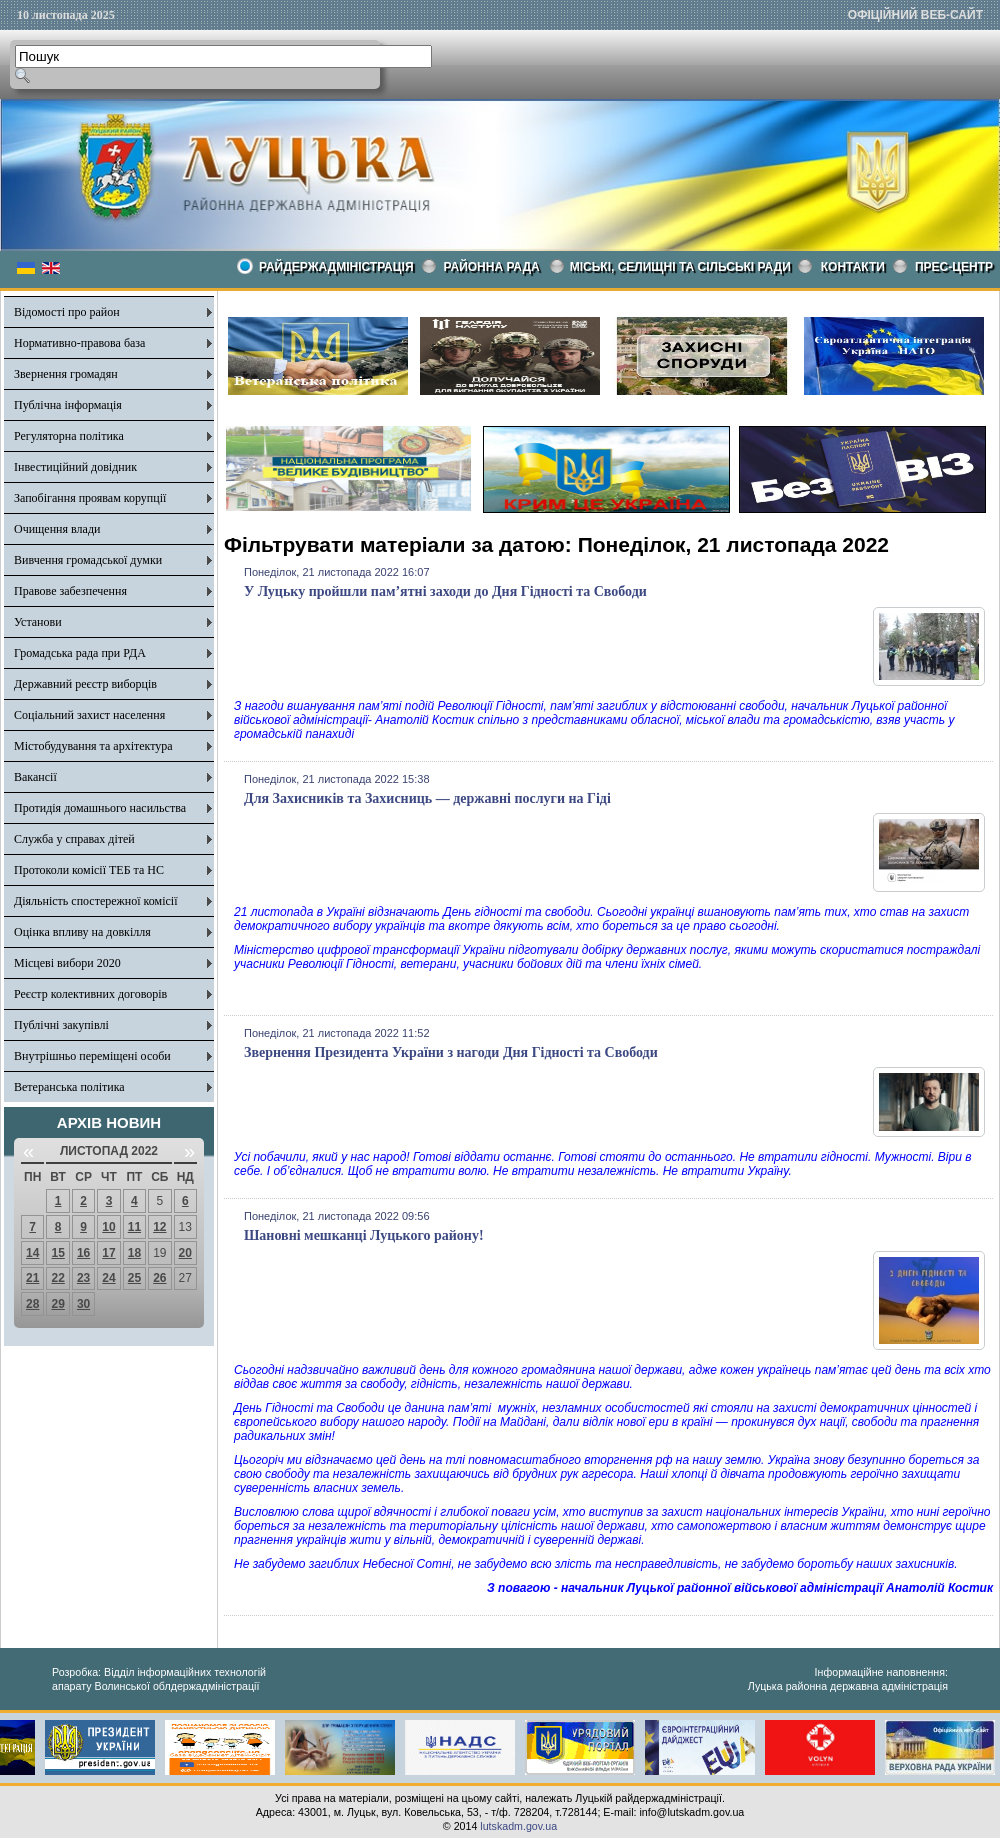 The image size is (1000, 1838). What do you see at coordinates (57, 1278) in the screenshot?
I see `22` at bounding box center [57, 1278].